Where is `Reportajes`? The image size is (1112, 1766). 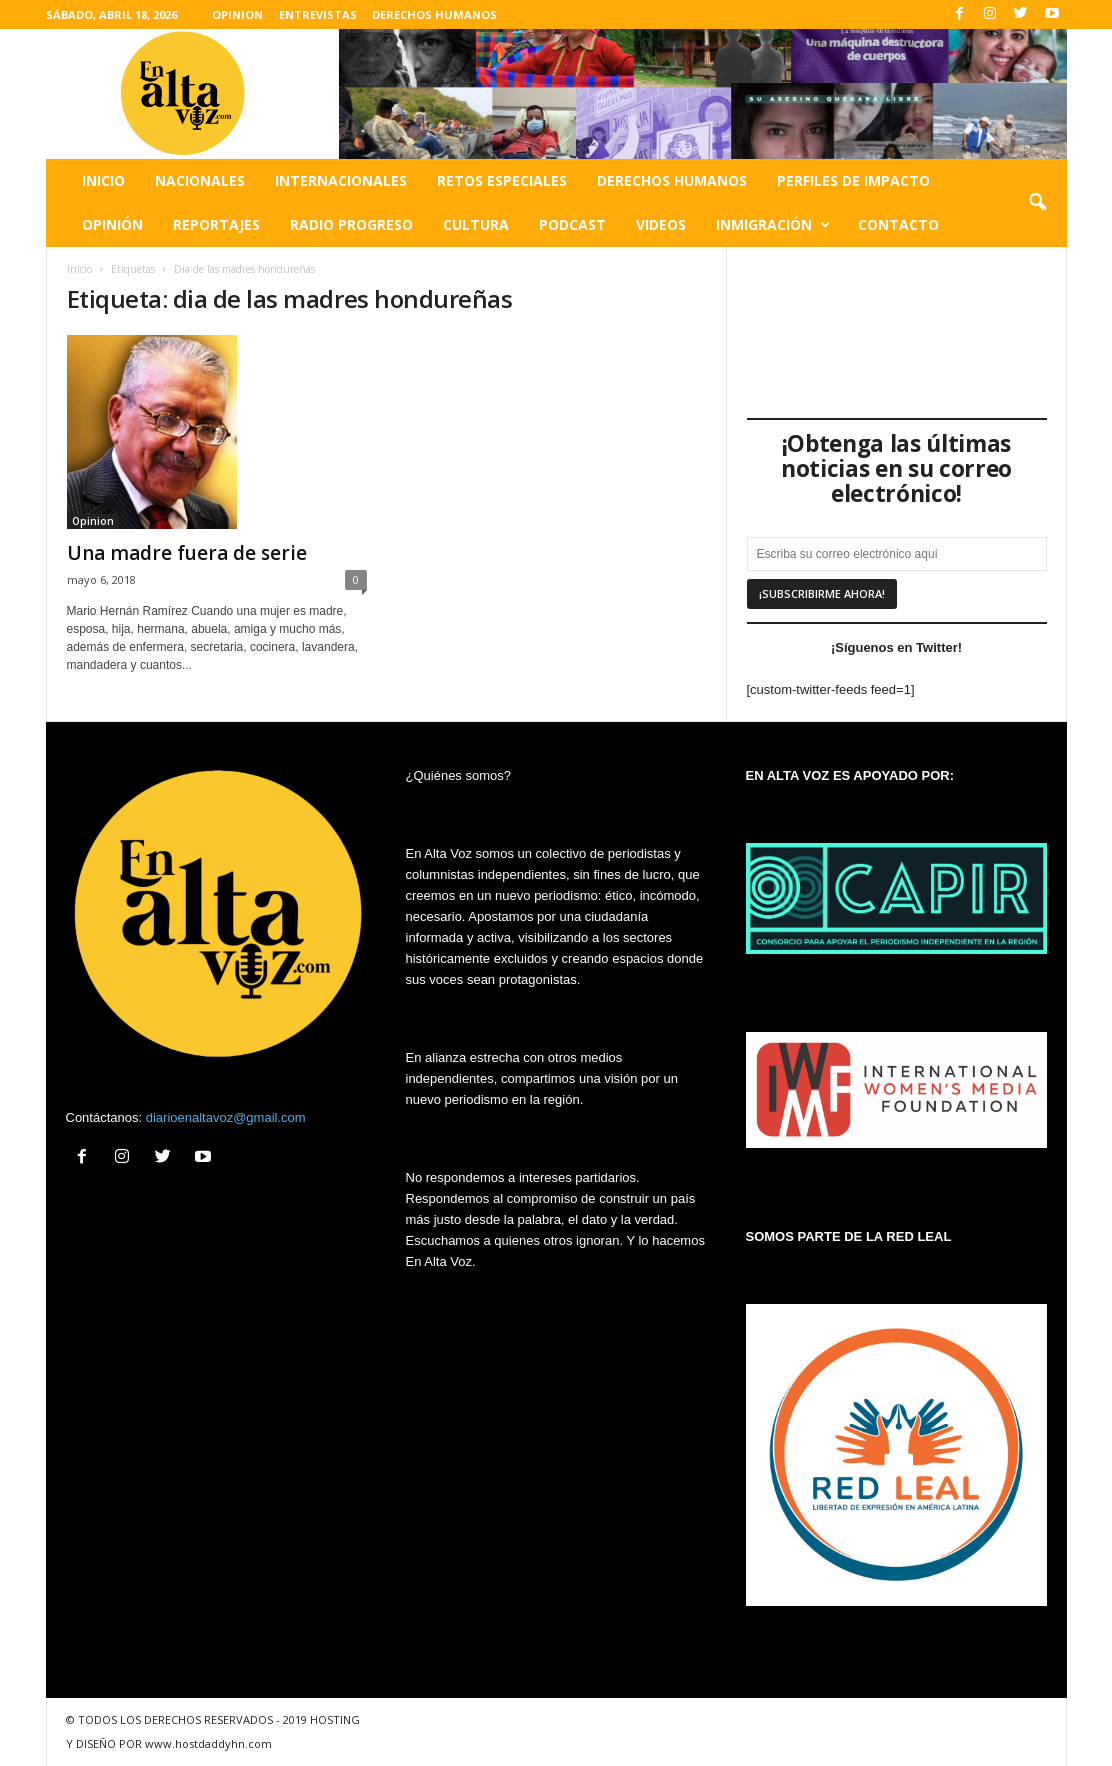
Reportajes is located at coordinates (216, 224).